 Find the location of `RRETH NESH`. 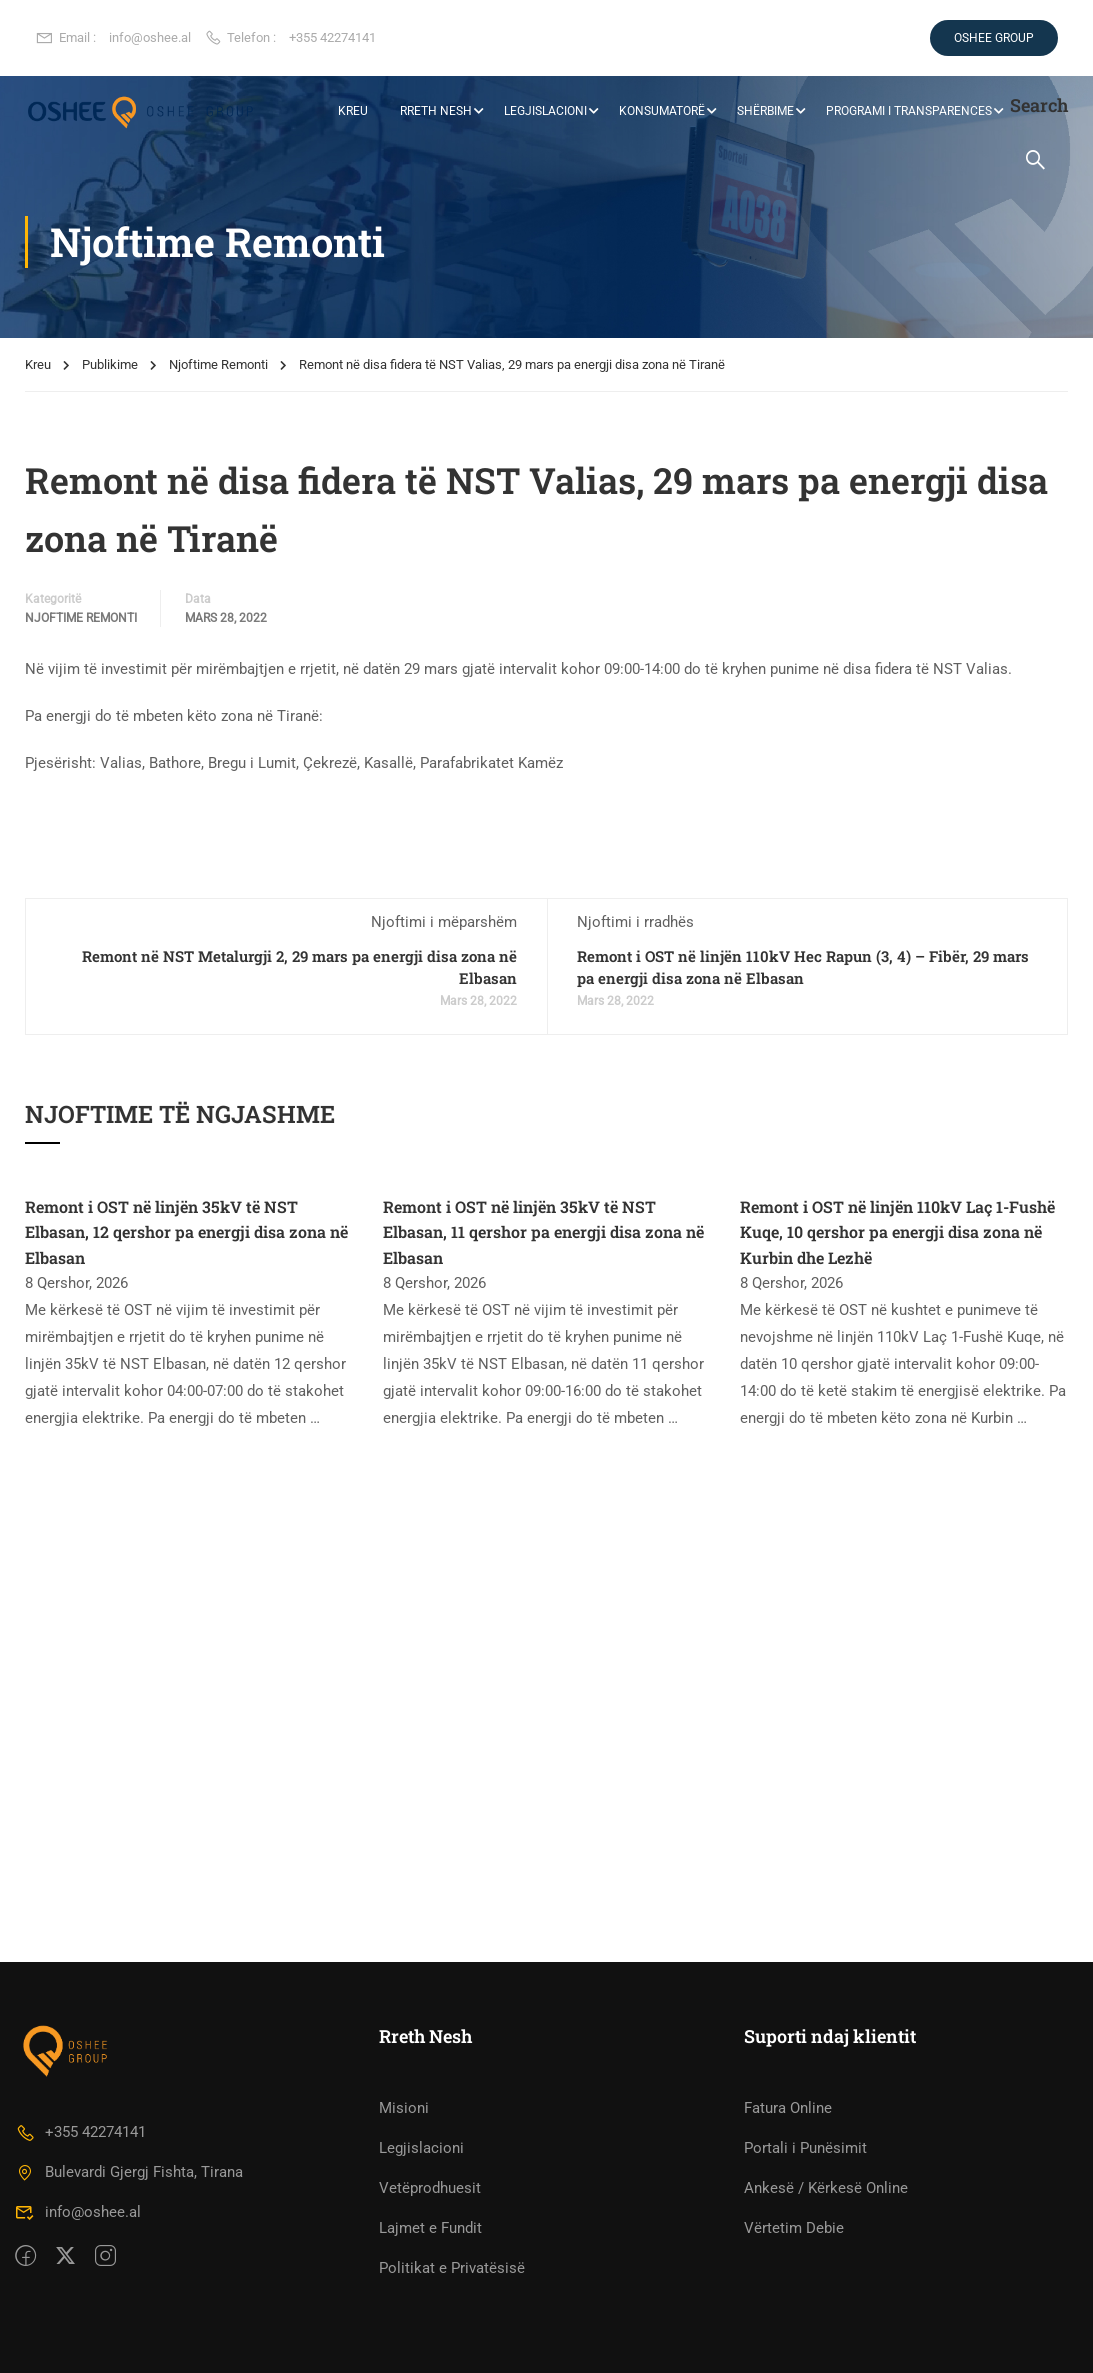

RRETH NESH is located at coordinates (435, 111).